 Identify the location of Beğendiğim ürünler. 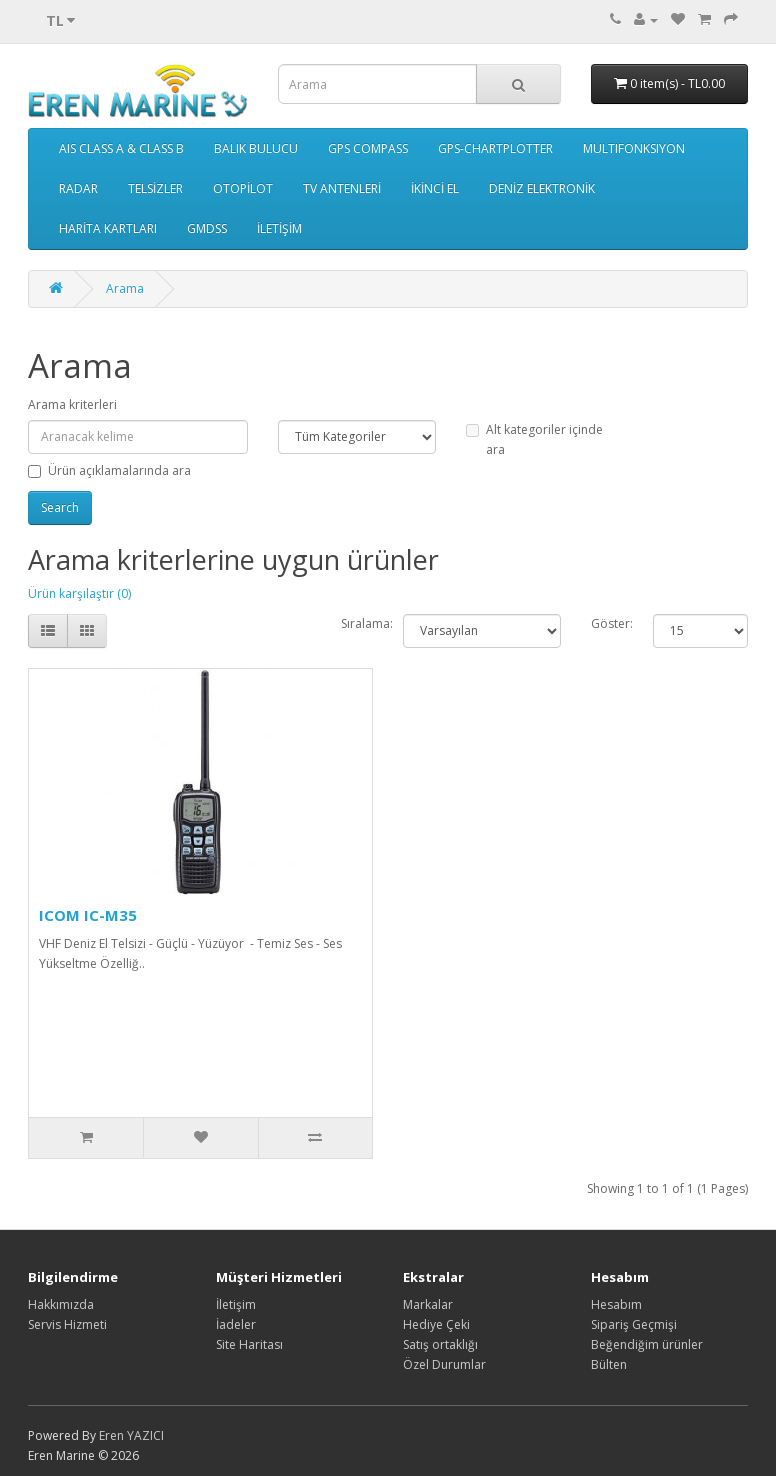
(647, 1344).